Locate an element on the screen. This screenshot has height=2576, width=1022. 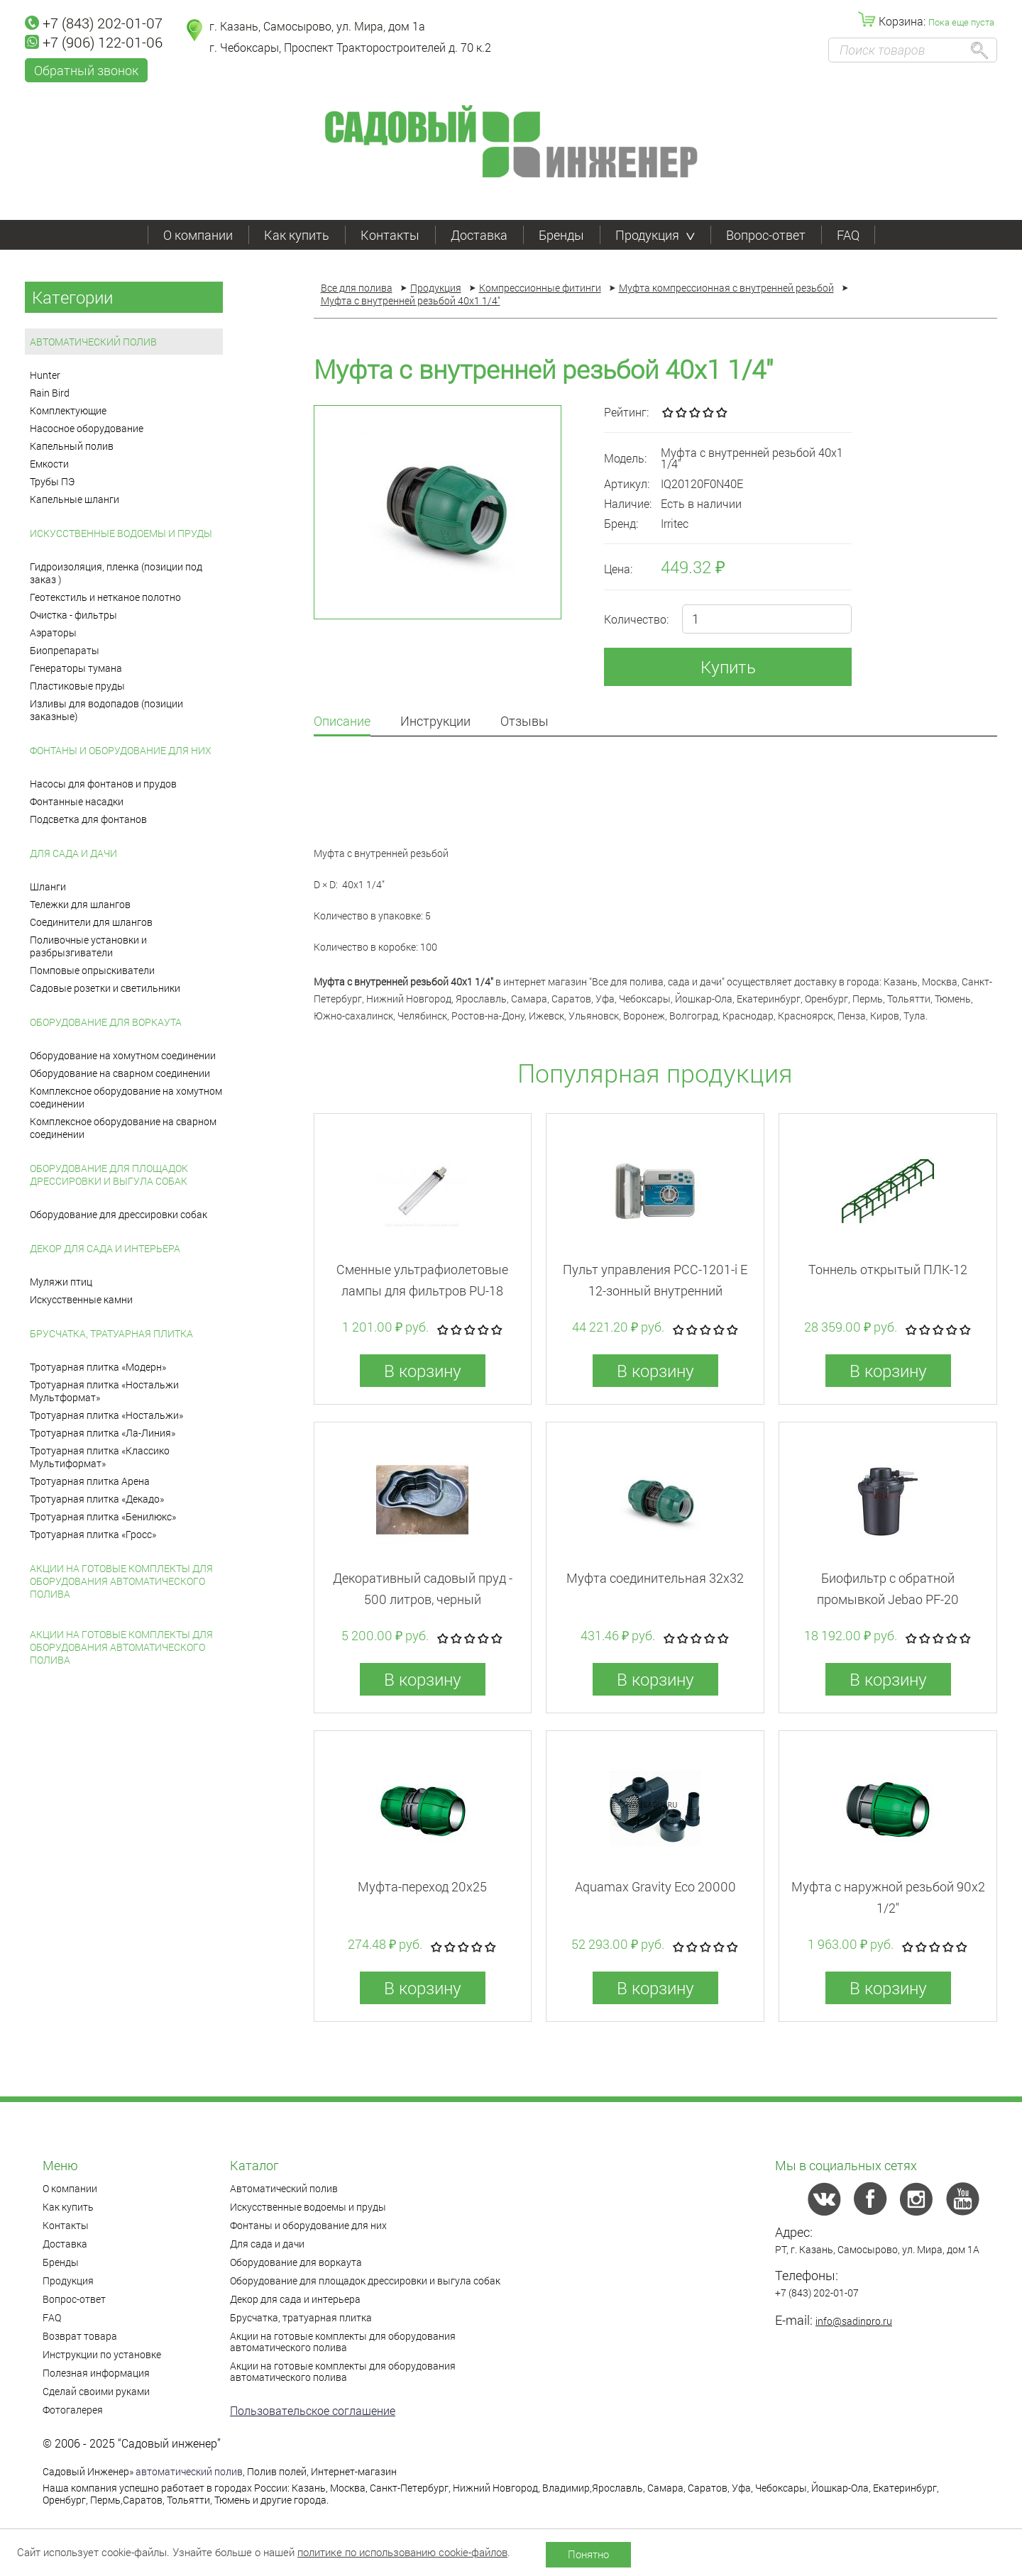
Aquamax Gravity Eco 20000 is located at coordinates (655, 1886).